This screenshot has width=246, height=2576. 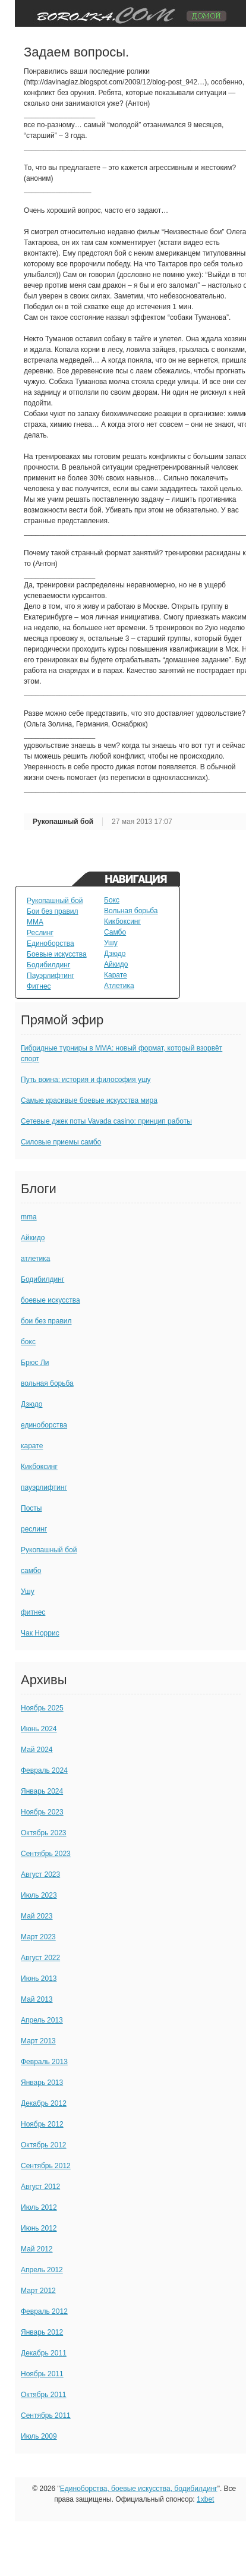 What do you see at coordinates (37, 1916) in the screenshot?
I see `Май 2023` at bounding box center [37, 1916].